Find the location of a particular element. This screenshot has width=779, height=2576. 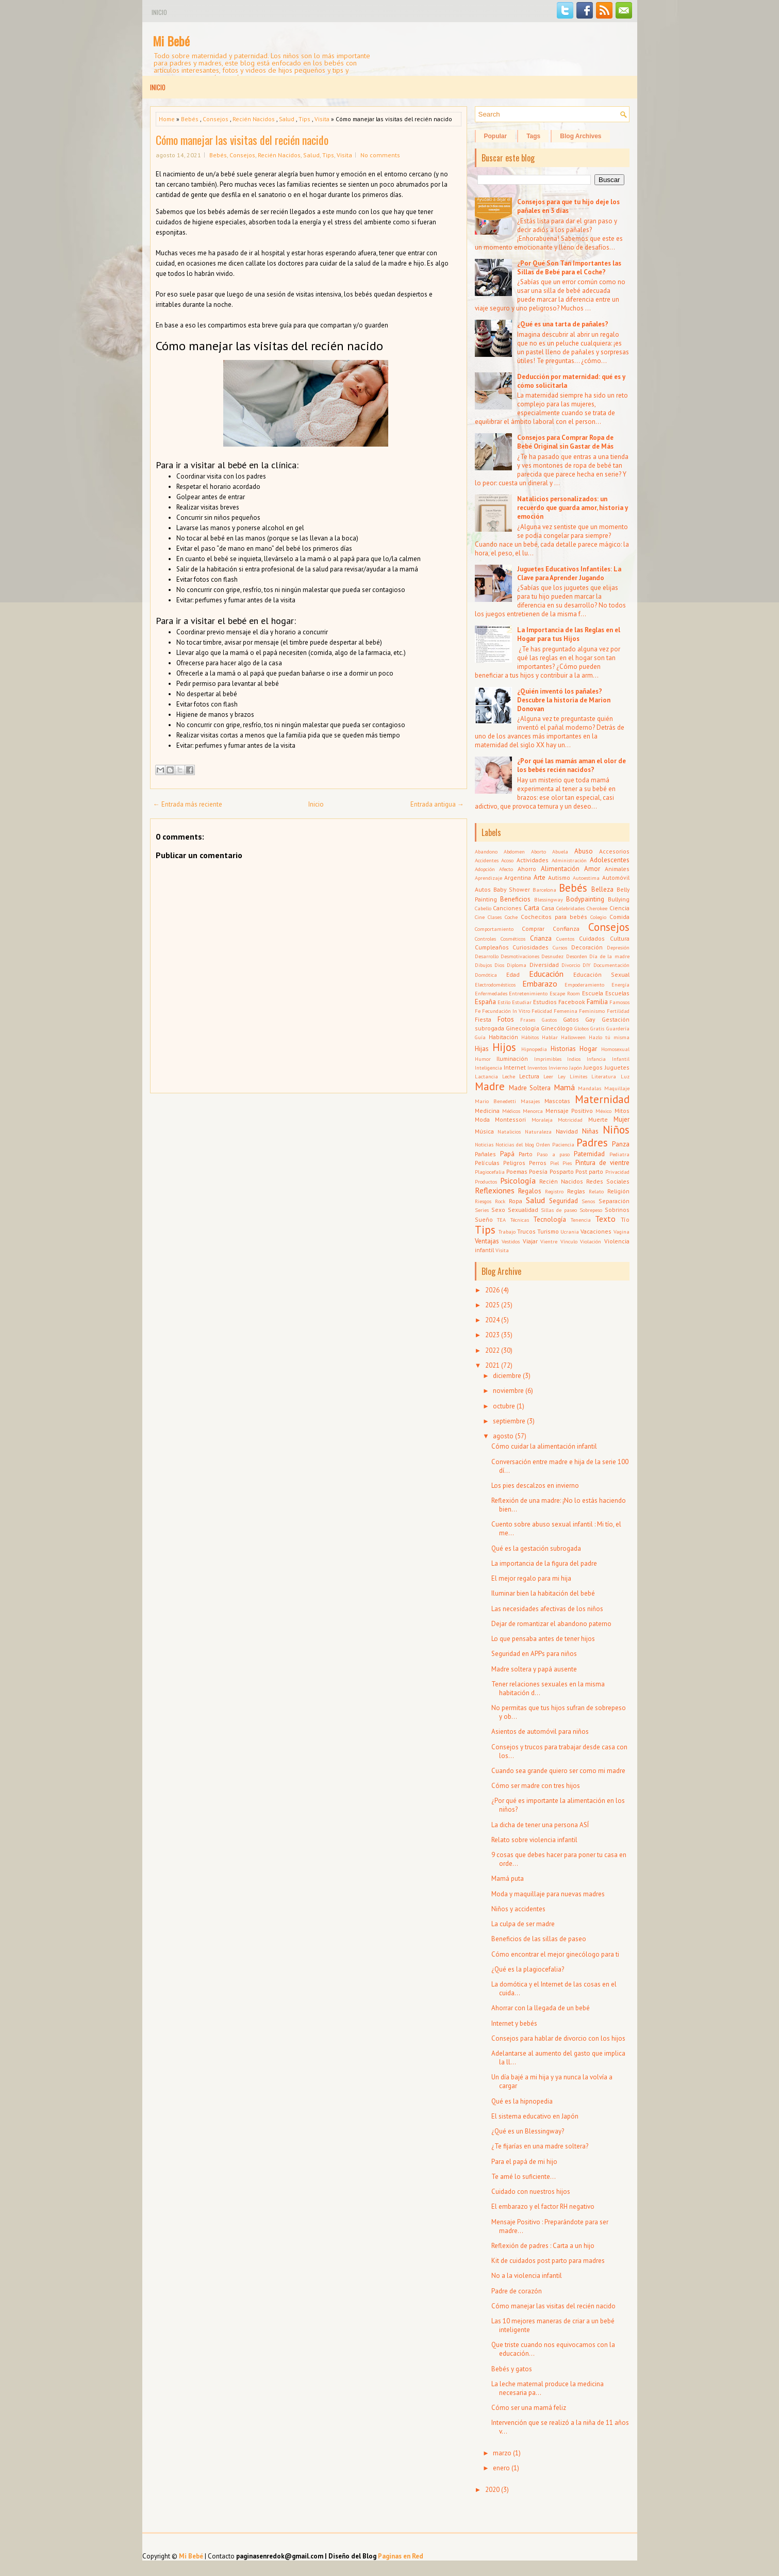

Noticias del blog is located at coordinates (514, 1144).